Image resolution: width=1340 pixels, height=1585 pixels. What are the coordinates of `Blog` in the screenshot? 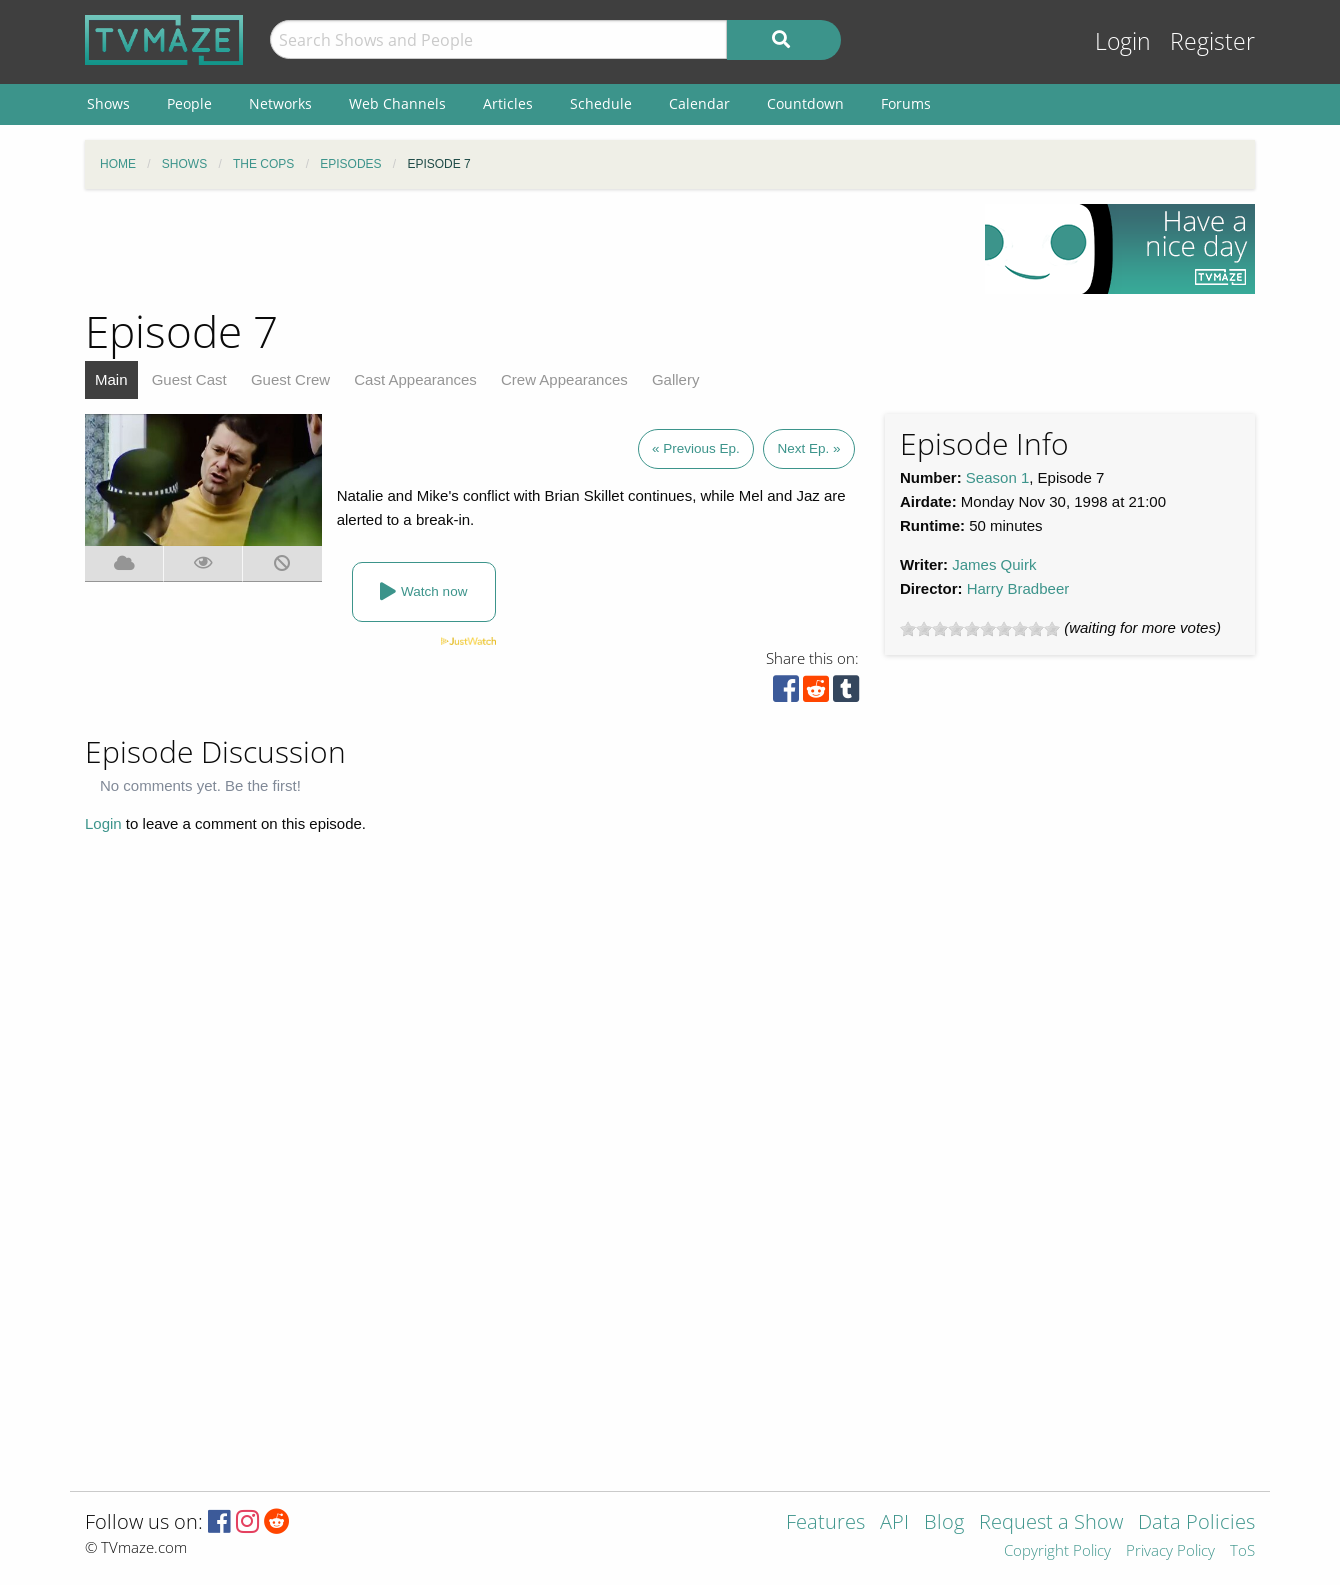 It's located at (944, 1523).